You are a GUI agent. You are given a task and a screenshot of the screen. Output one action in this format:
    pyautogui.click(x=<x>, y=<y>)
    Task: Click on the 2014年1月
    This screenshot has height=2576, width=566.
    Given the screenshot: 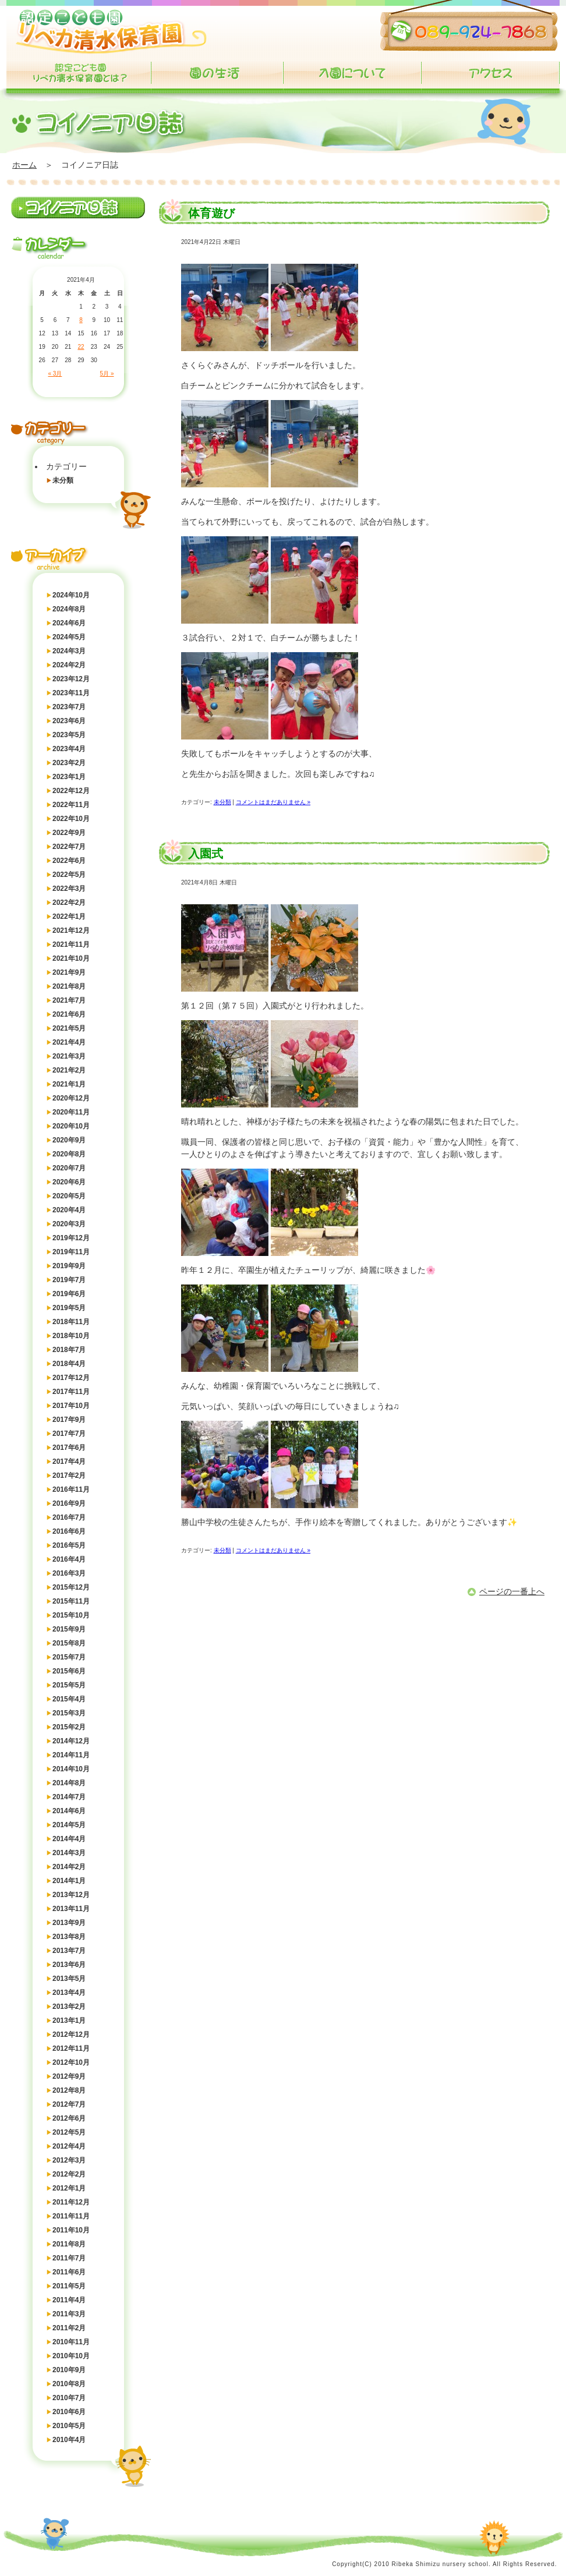 What is the action you would take?
    pyautogui.click(x=69, y=1881)
    